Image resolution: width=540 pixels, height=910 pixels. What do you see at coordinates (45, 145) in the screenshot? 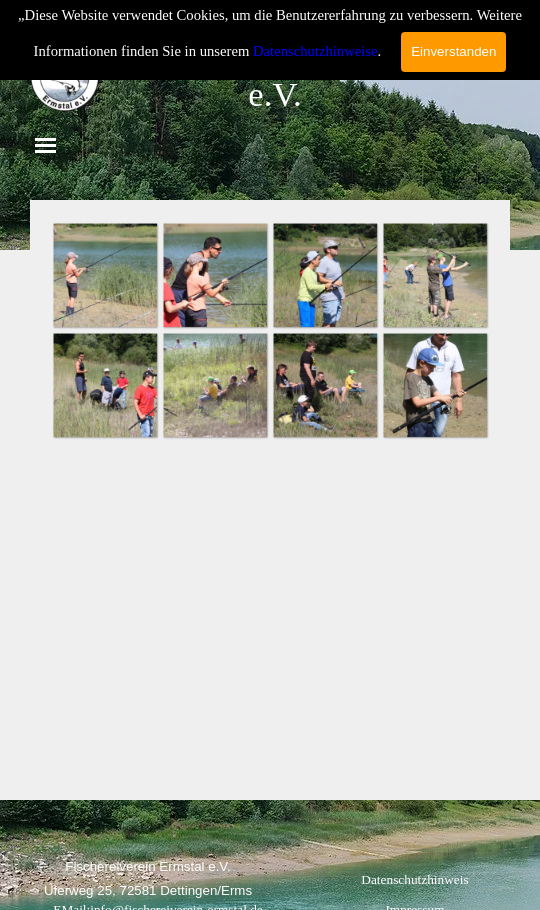
I see `[Menü anzeigen]` at bounding box center [45, 145].